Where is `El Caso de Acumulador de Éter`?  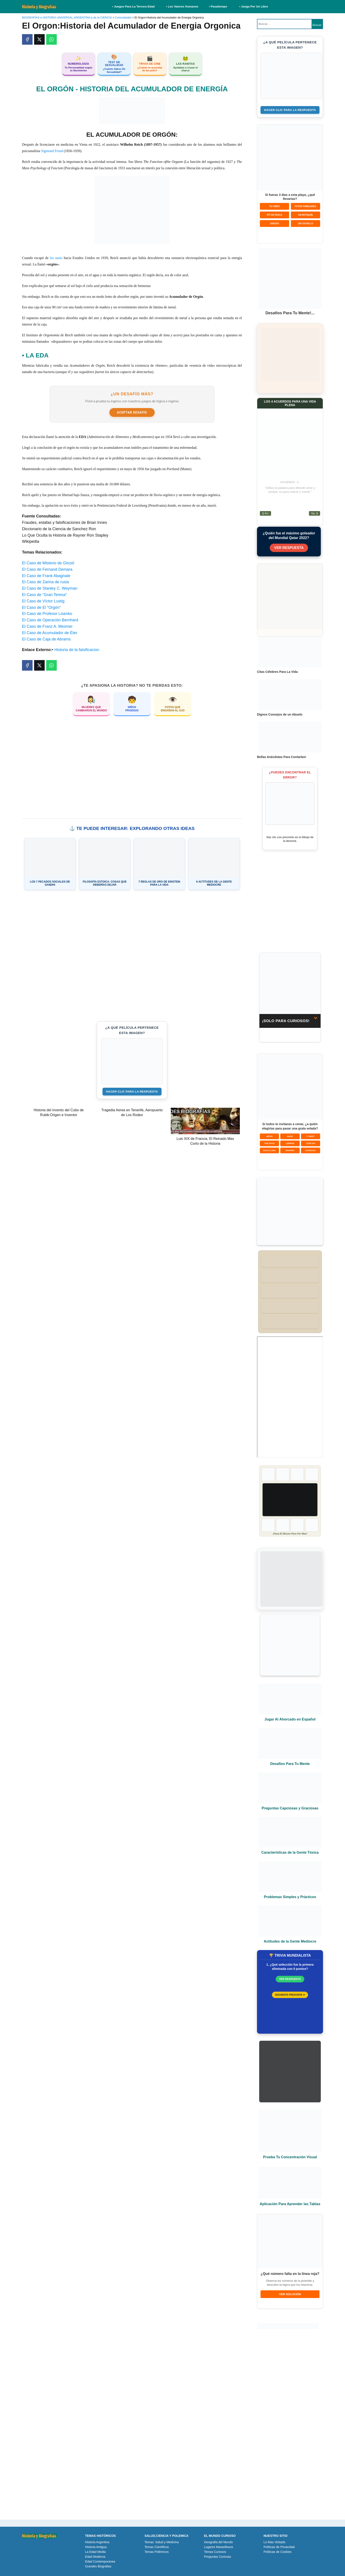 El Caso de Acumulador de Éter is located at coordinates (49, 633).